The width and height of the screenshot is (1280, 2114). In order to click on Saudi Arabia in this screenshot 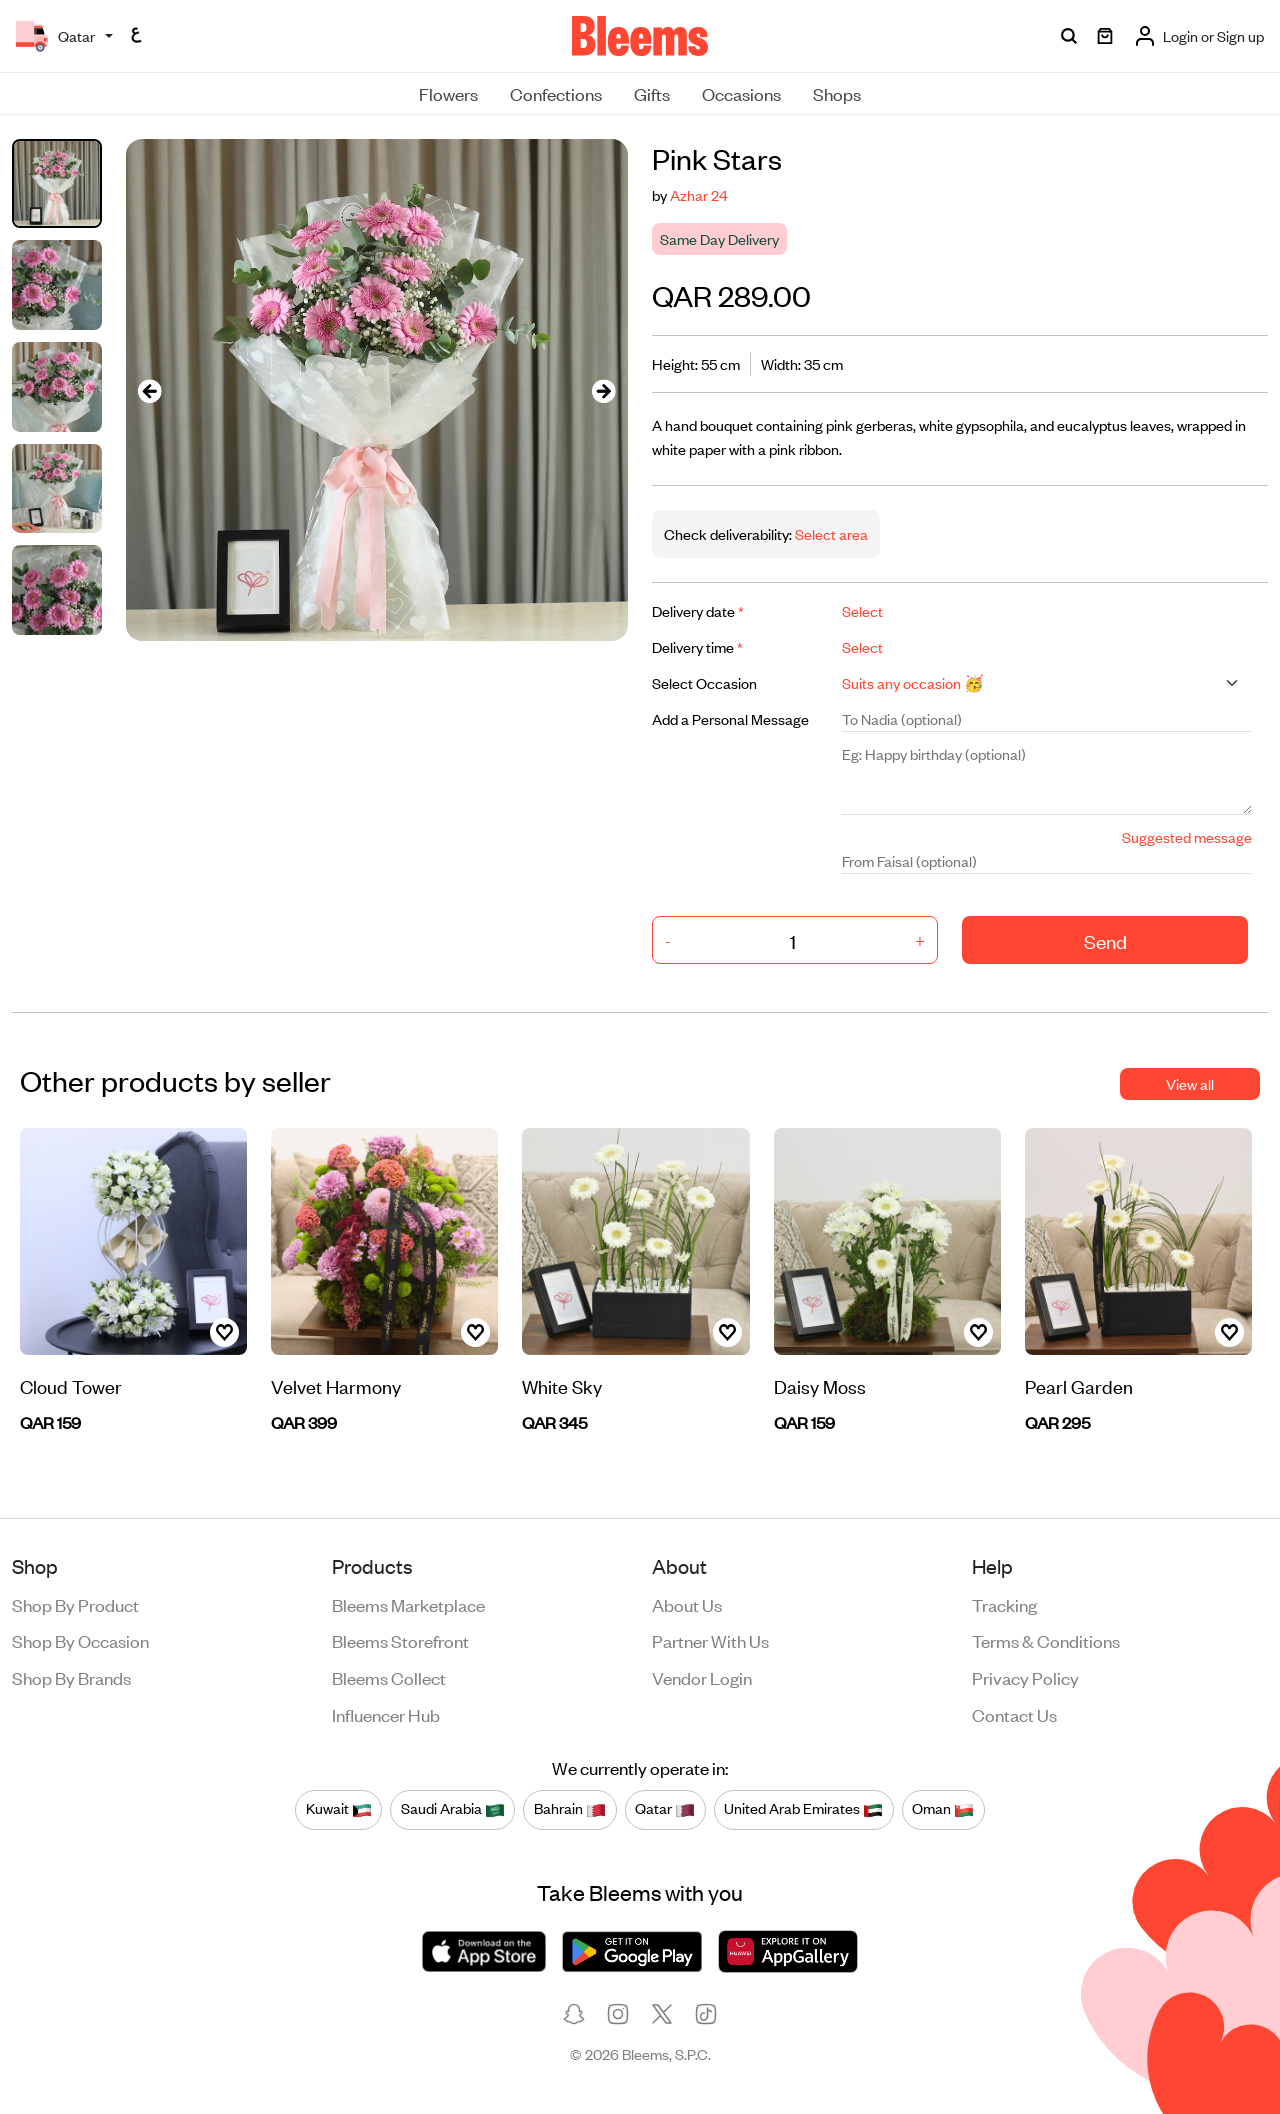, I will do `click(453, 1809)`.